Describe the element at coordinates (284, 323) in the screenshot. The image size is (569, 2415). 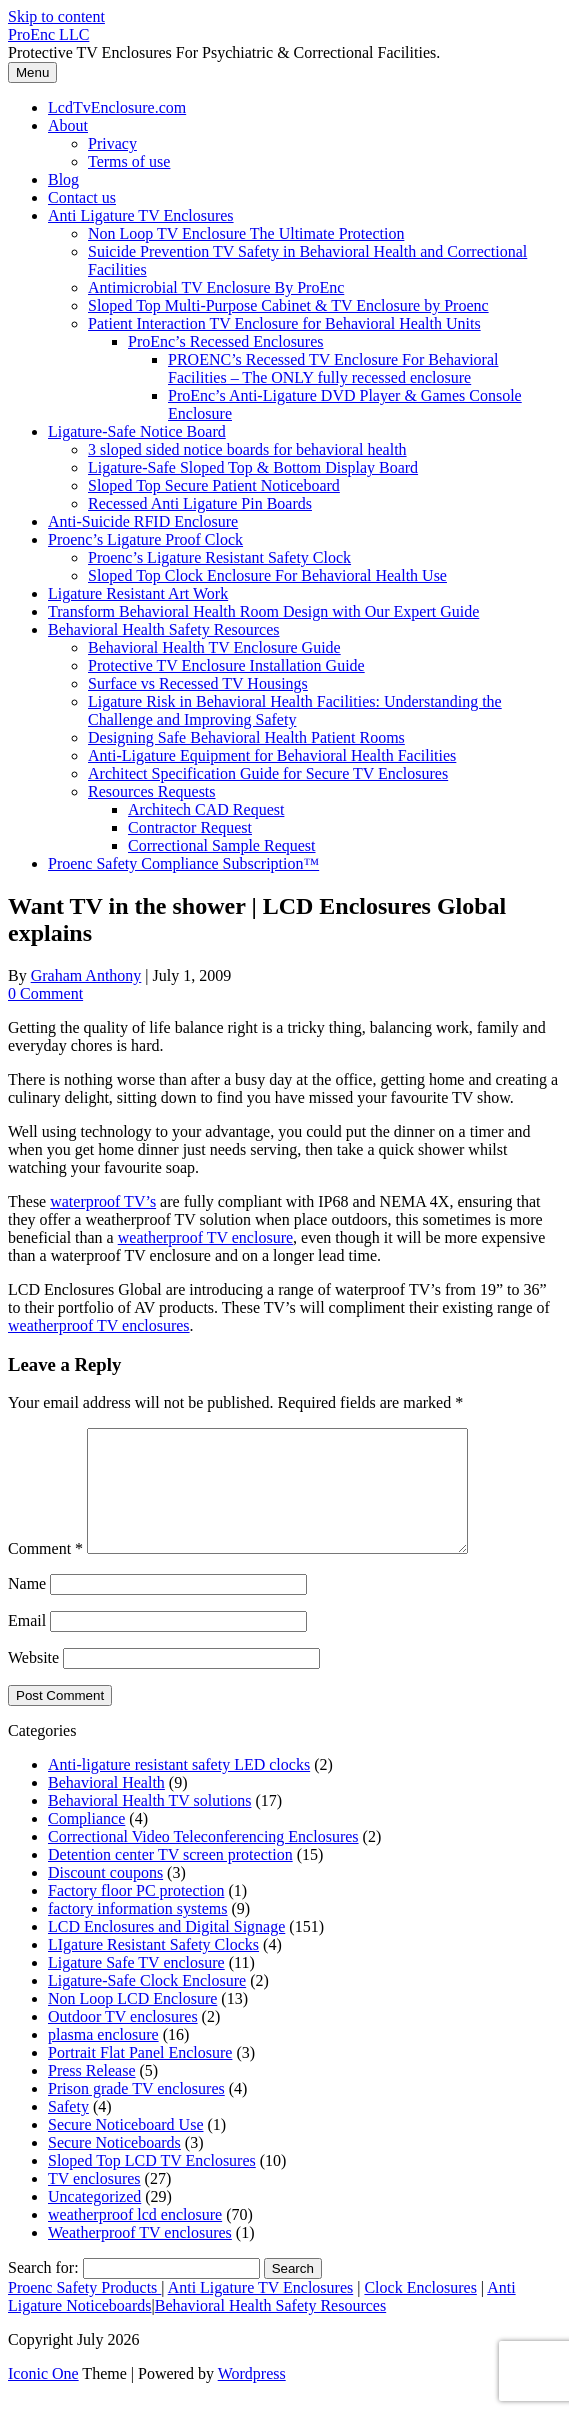
I see `Patient Interaction TV Enclosure for Behavioral Health Units` at that location.